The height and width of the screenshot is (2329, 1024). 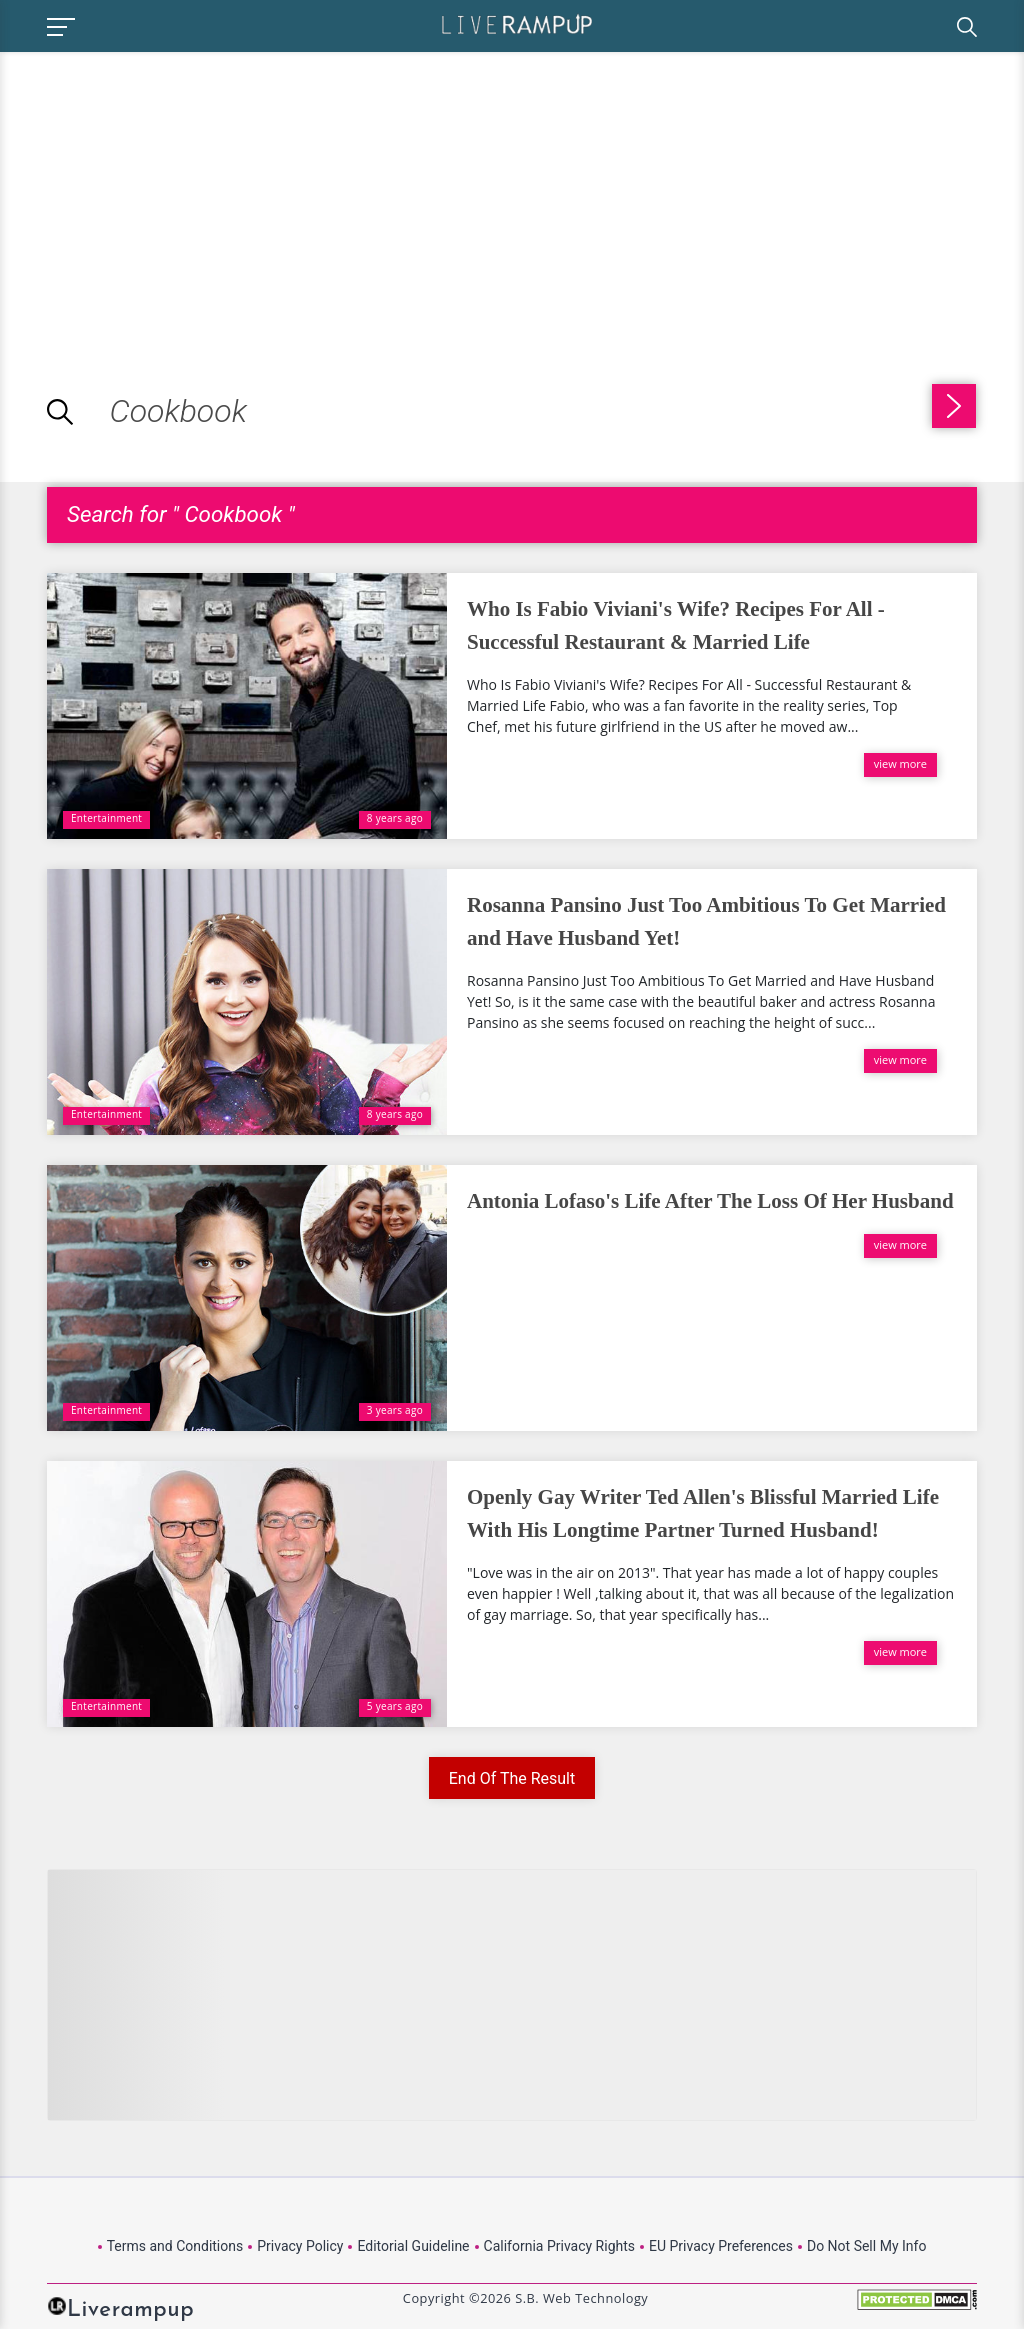 What do you see at coordinates (106, 818) in the screenshot?
I see `Entertainment` at bounding box center [106, 818].